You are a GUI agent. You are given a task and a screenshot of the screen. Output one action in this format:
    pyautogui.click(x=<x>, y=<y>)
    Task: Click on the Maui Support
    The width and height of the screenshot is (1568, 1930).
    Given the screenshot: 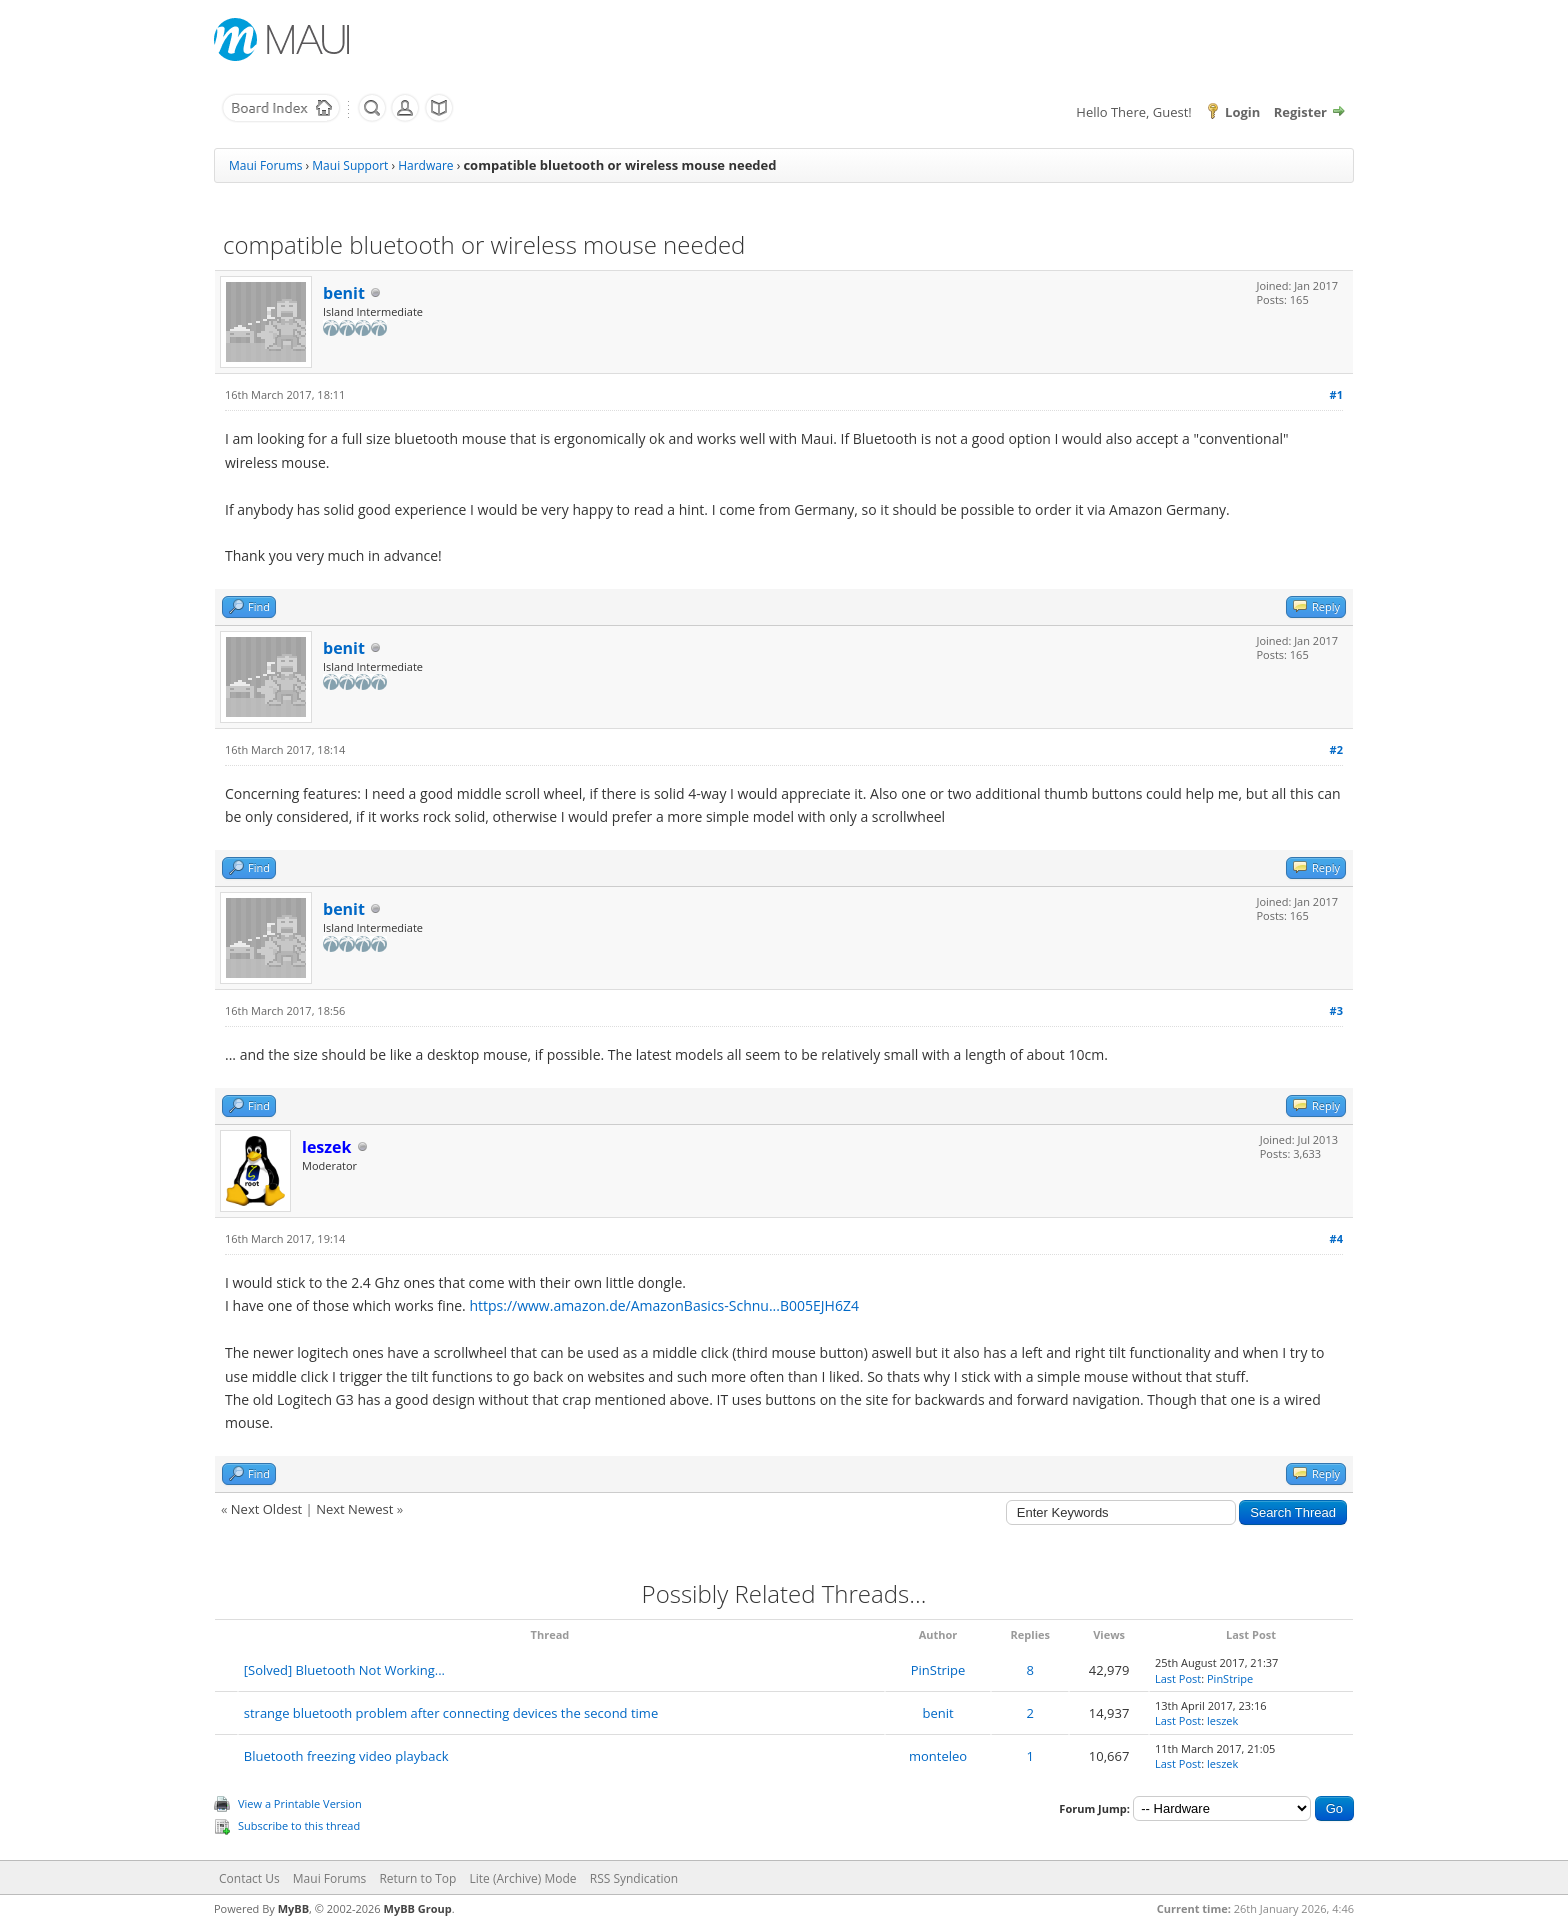 What is the action you would take?
    pyautogui.click(x=350, y=165)
    